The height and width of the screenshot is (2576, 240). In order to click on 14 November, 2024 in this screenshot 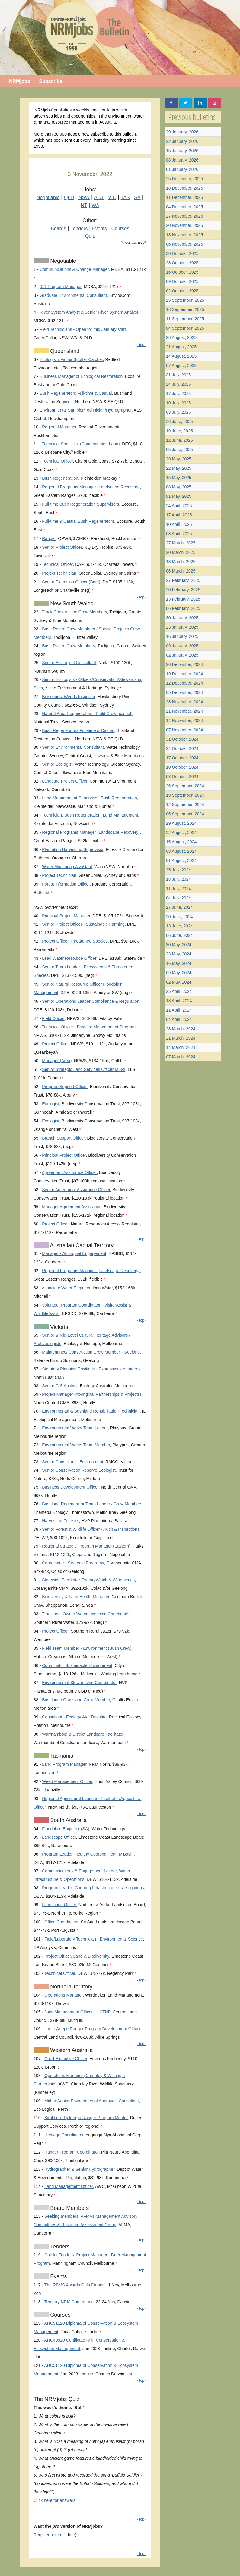, I will do `click(184, 720)`.